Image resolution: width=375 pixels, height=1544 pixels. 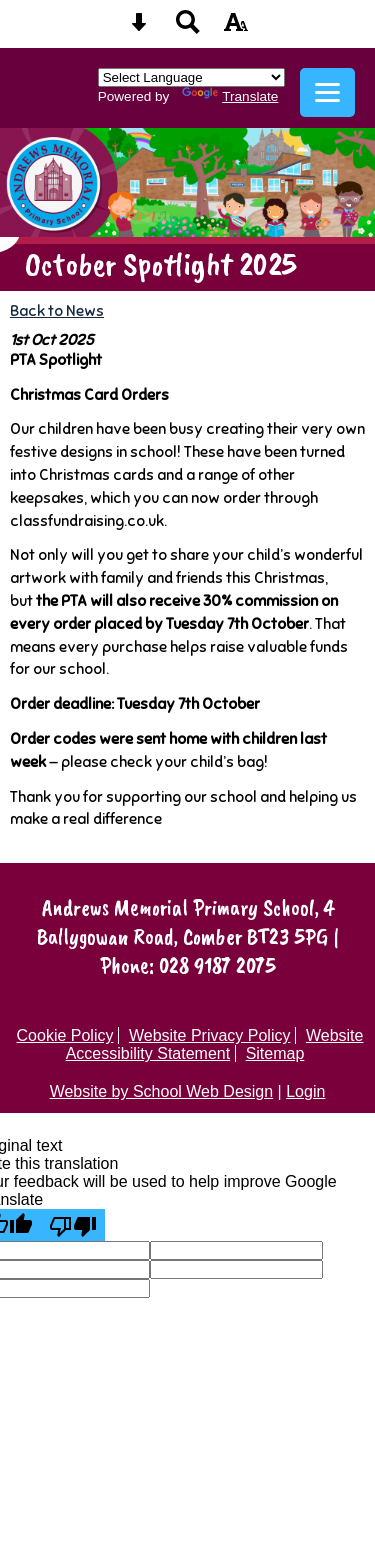 What do you see at coordinates (210, 1035) in the screenshot?
I see `Website Privacy Policy` at bounding box center [210, 1035].